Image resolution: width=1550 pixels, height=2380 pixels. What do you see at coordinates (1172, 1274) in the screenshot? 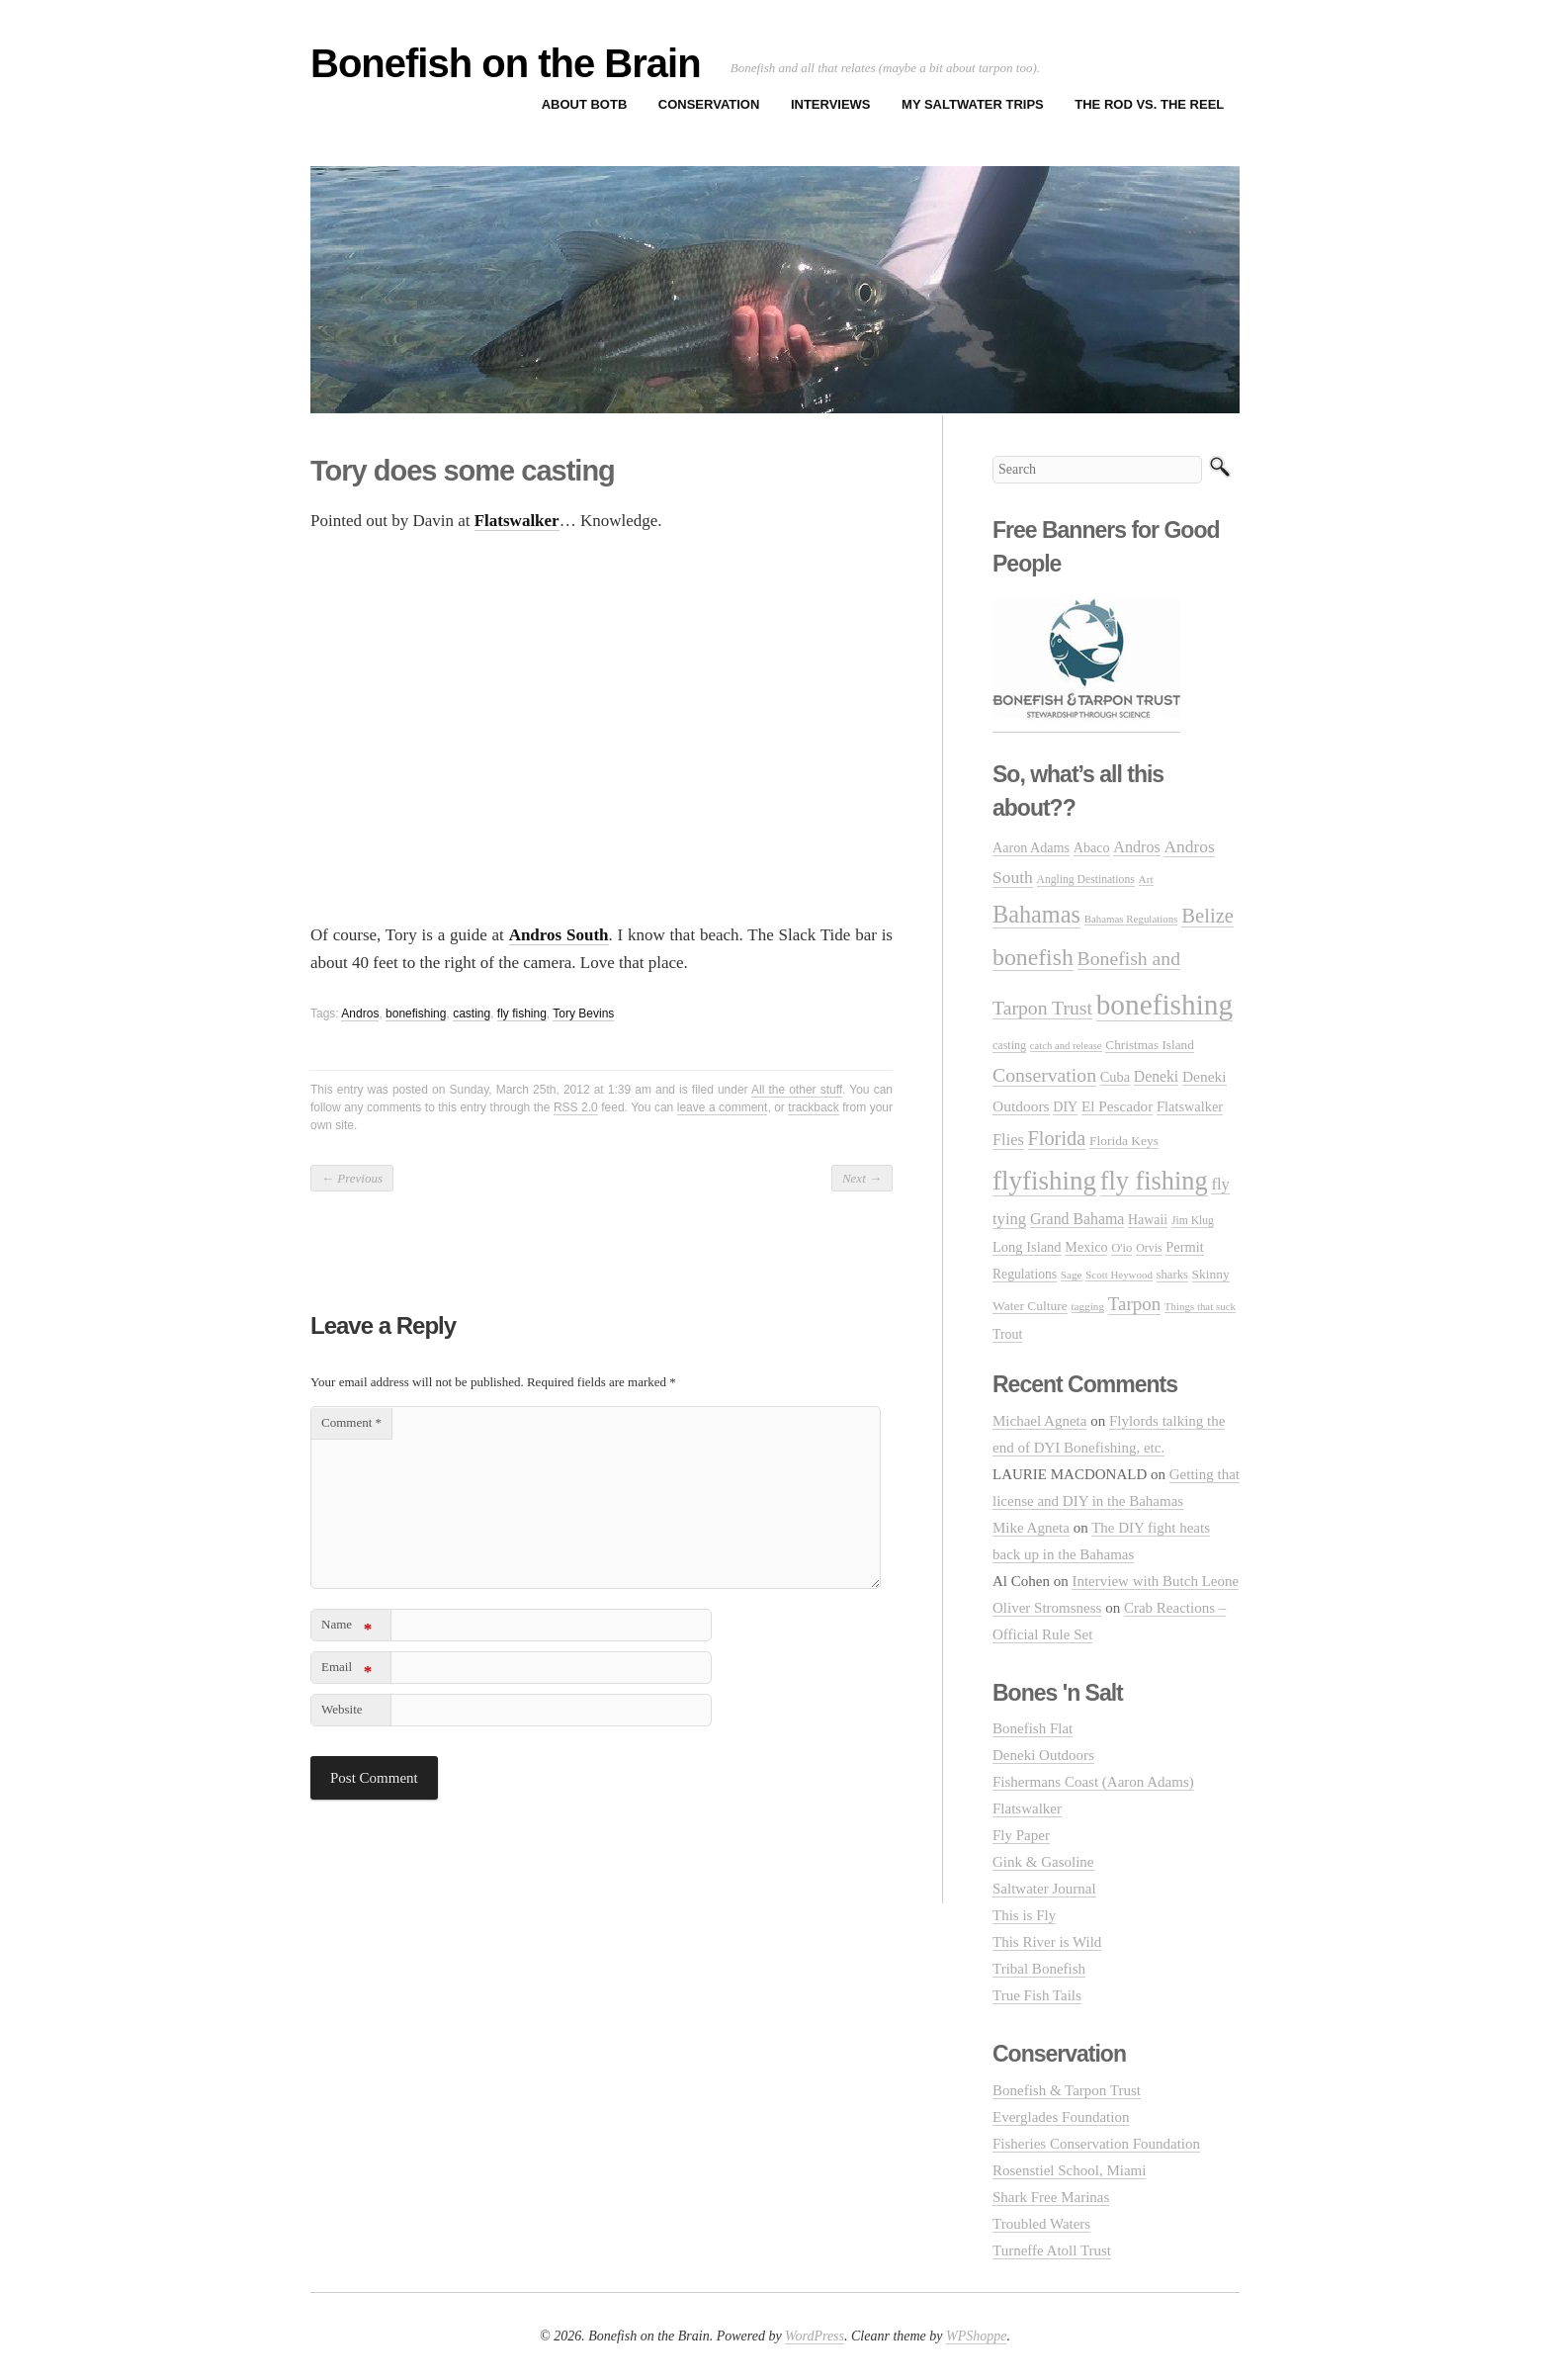
I see `sharks [sharks (28 items)]` at bounding box center [1172, 1274].